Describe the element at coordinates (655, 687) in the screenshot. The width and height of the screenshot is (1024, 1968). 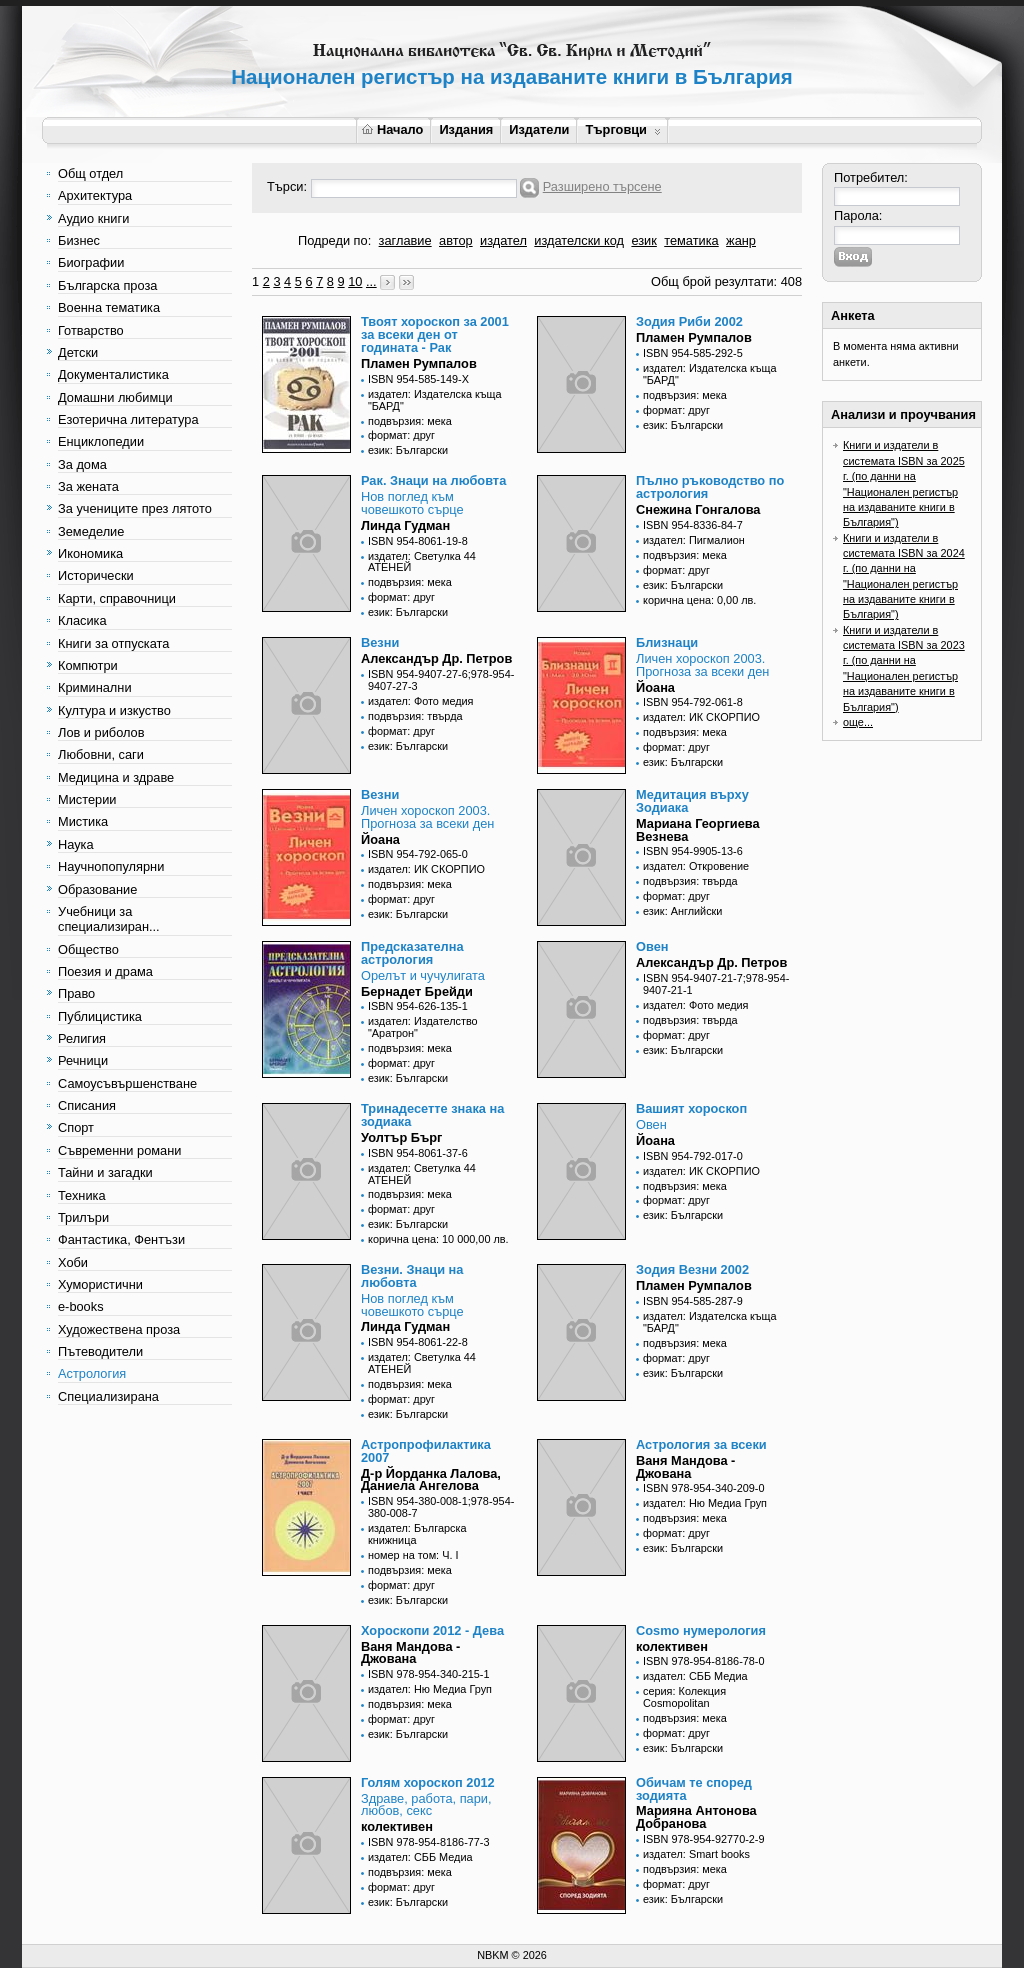
I see `Йоана` at that location.